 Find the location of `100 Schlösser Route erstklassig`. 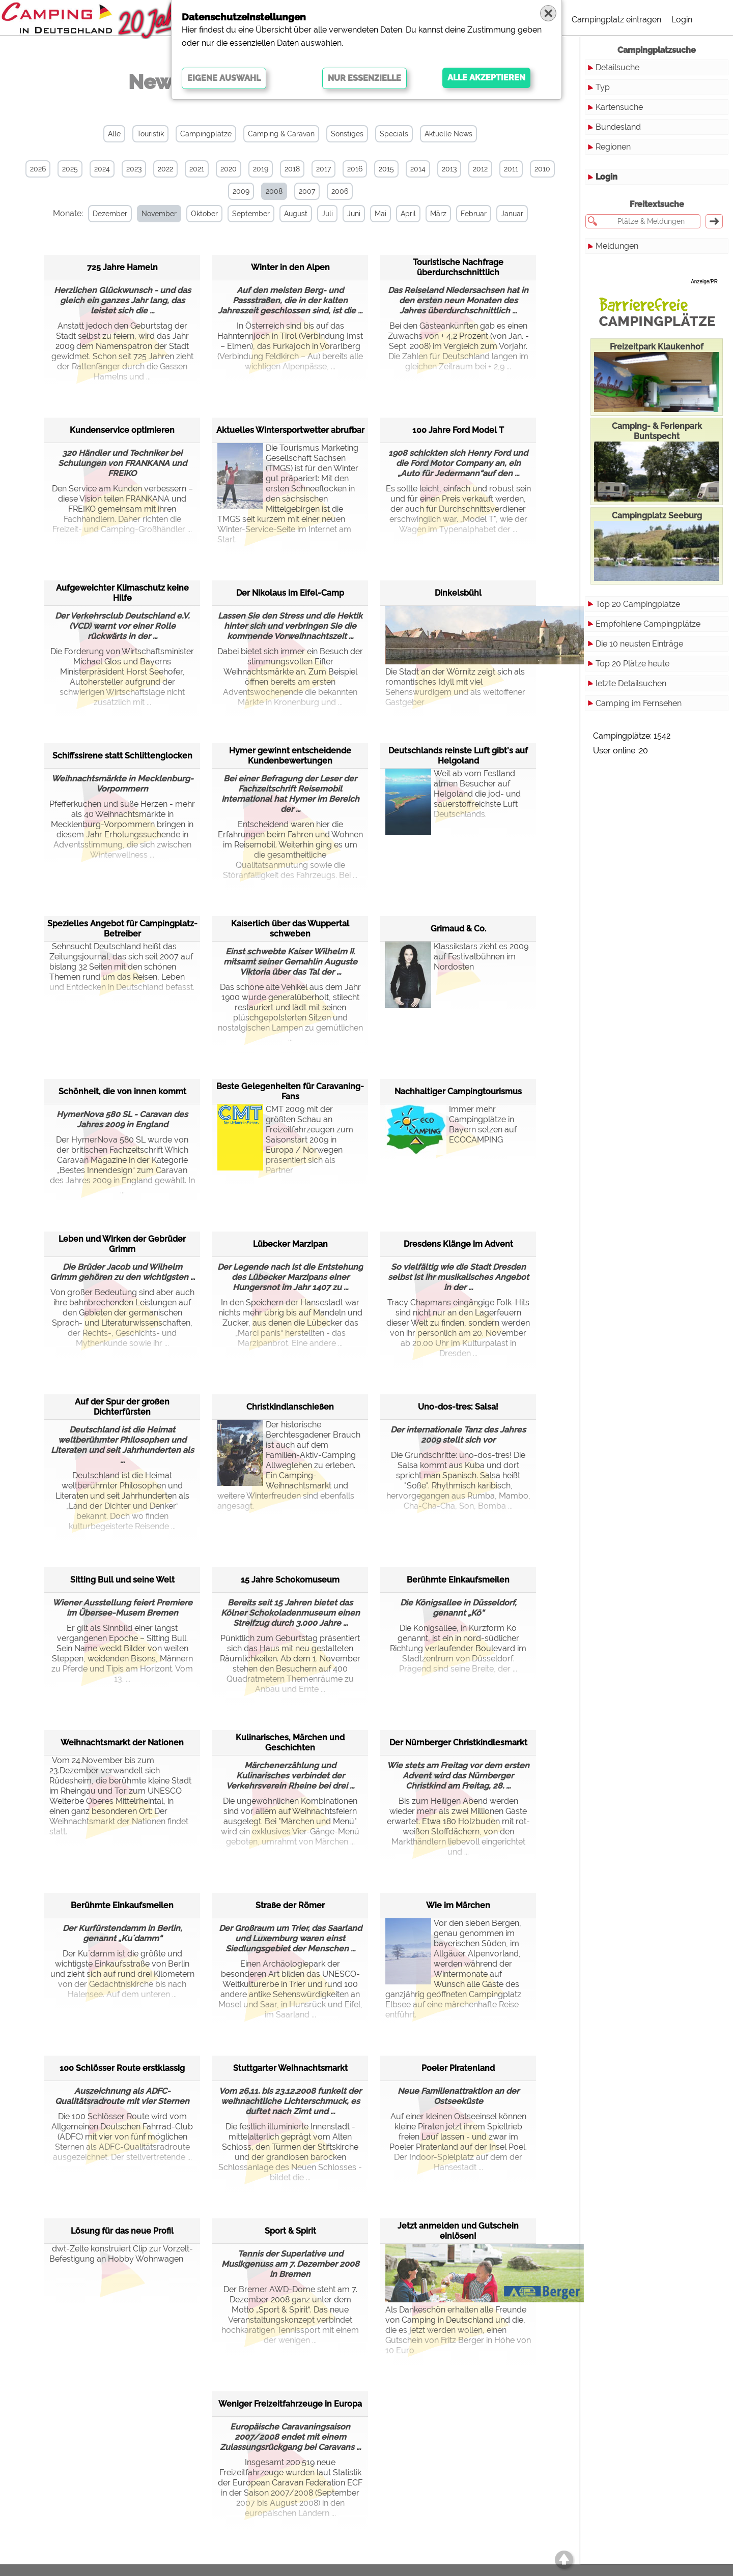

100 Schlösser Route erstklassig is located at coordinates (122, 2068).